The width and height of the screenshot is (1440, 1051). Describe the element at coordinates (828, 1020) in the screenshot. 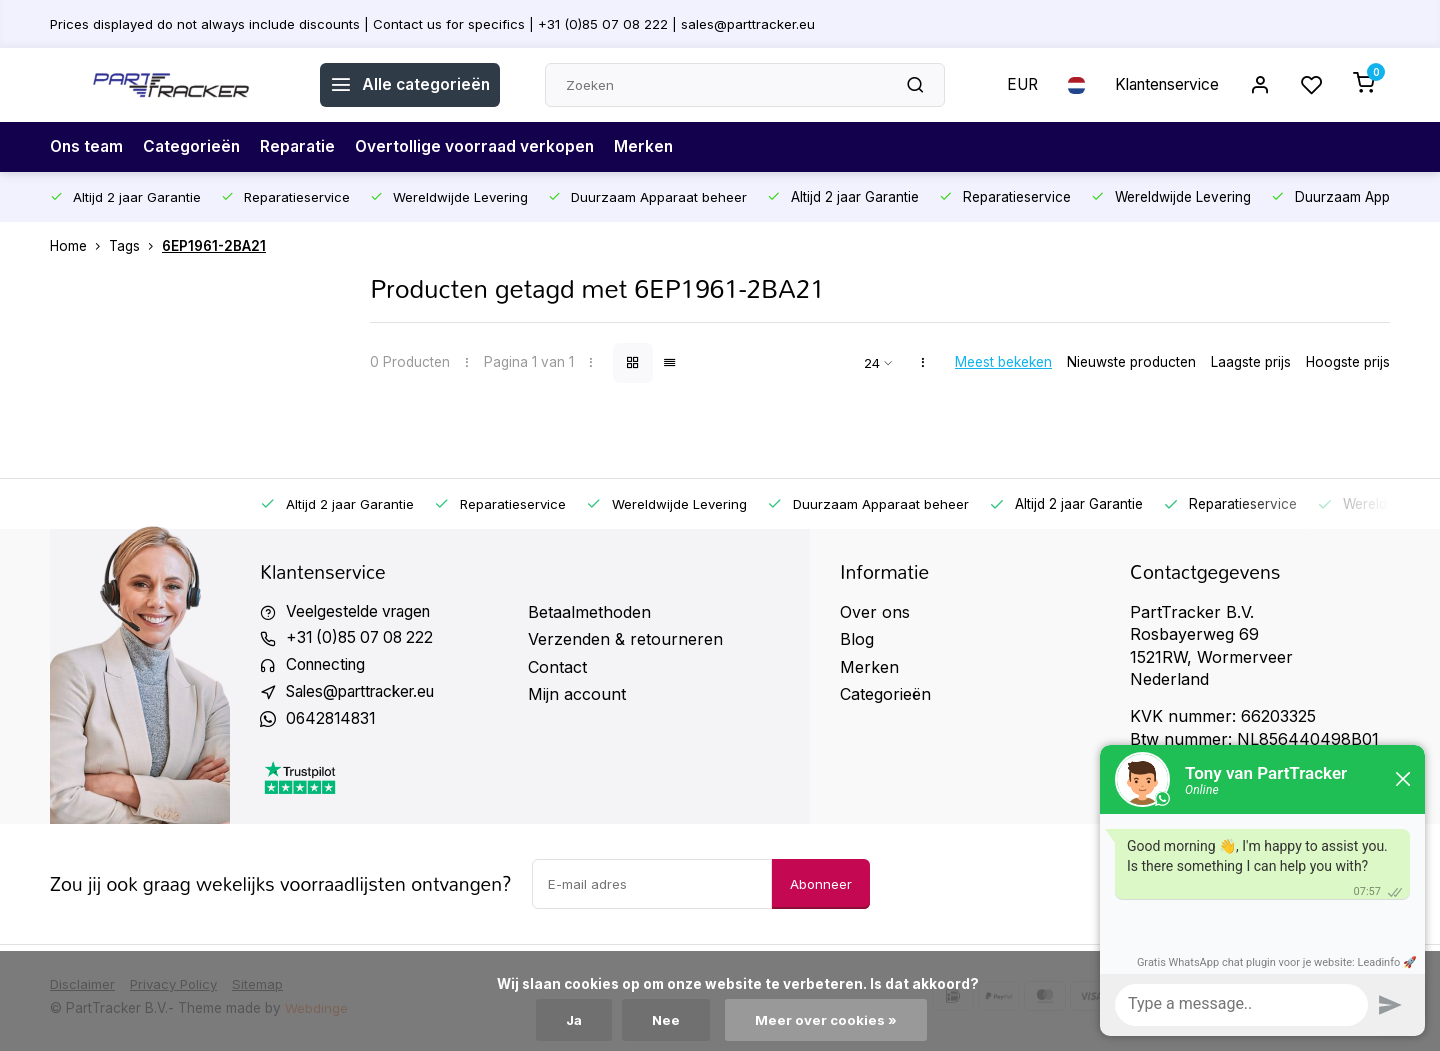

I see `Meer over cookies »` at that location.